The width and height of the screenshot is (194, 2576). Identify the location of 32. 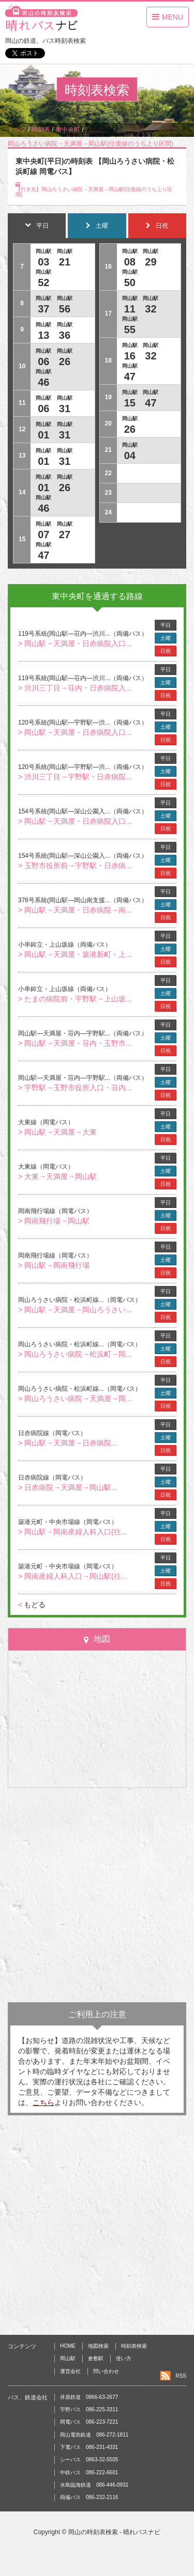
(150, 309).